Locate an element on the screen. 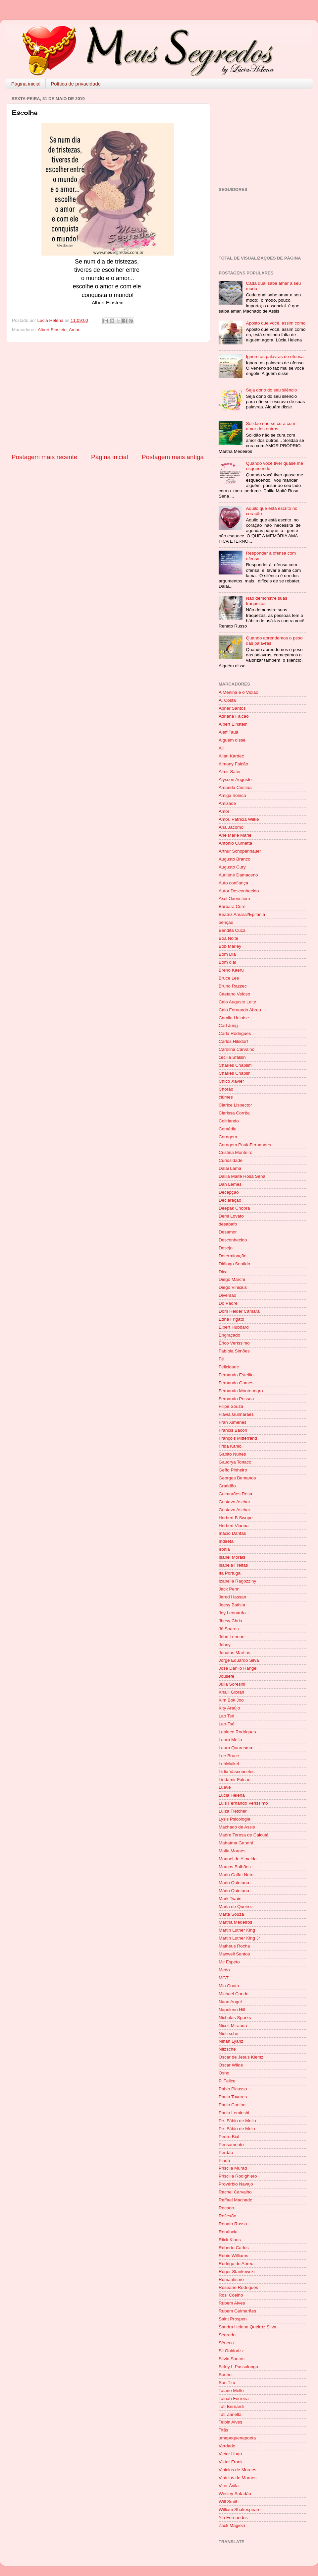 This screenshot has width=318, height=2576. Desconhecido is located at coordinates (233, 1239).